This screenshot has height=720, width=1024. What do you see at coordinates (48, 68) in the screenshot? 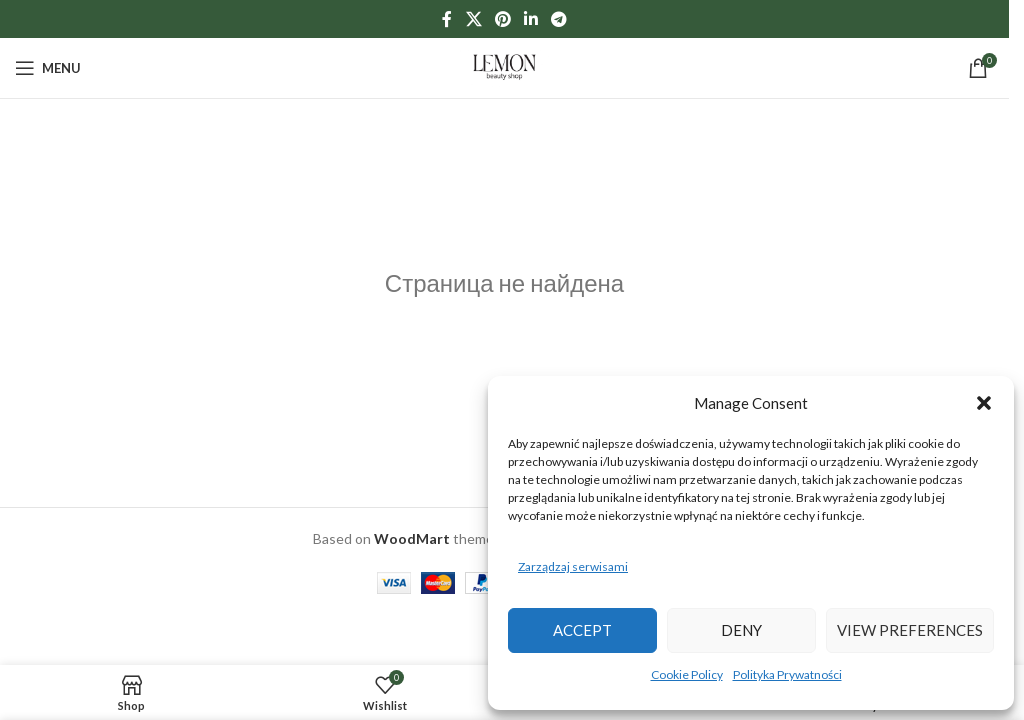
I see `[Open mobile menu]` at bounding box center [48, 68].